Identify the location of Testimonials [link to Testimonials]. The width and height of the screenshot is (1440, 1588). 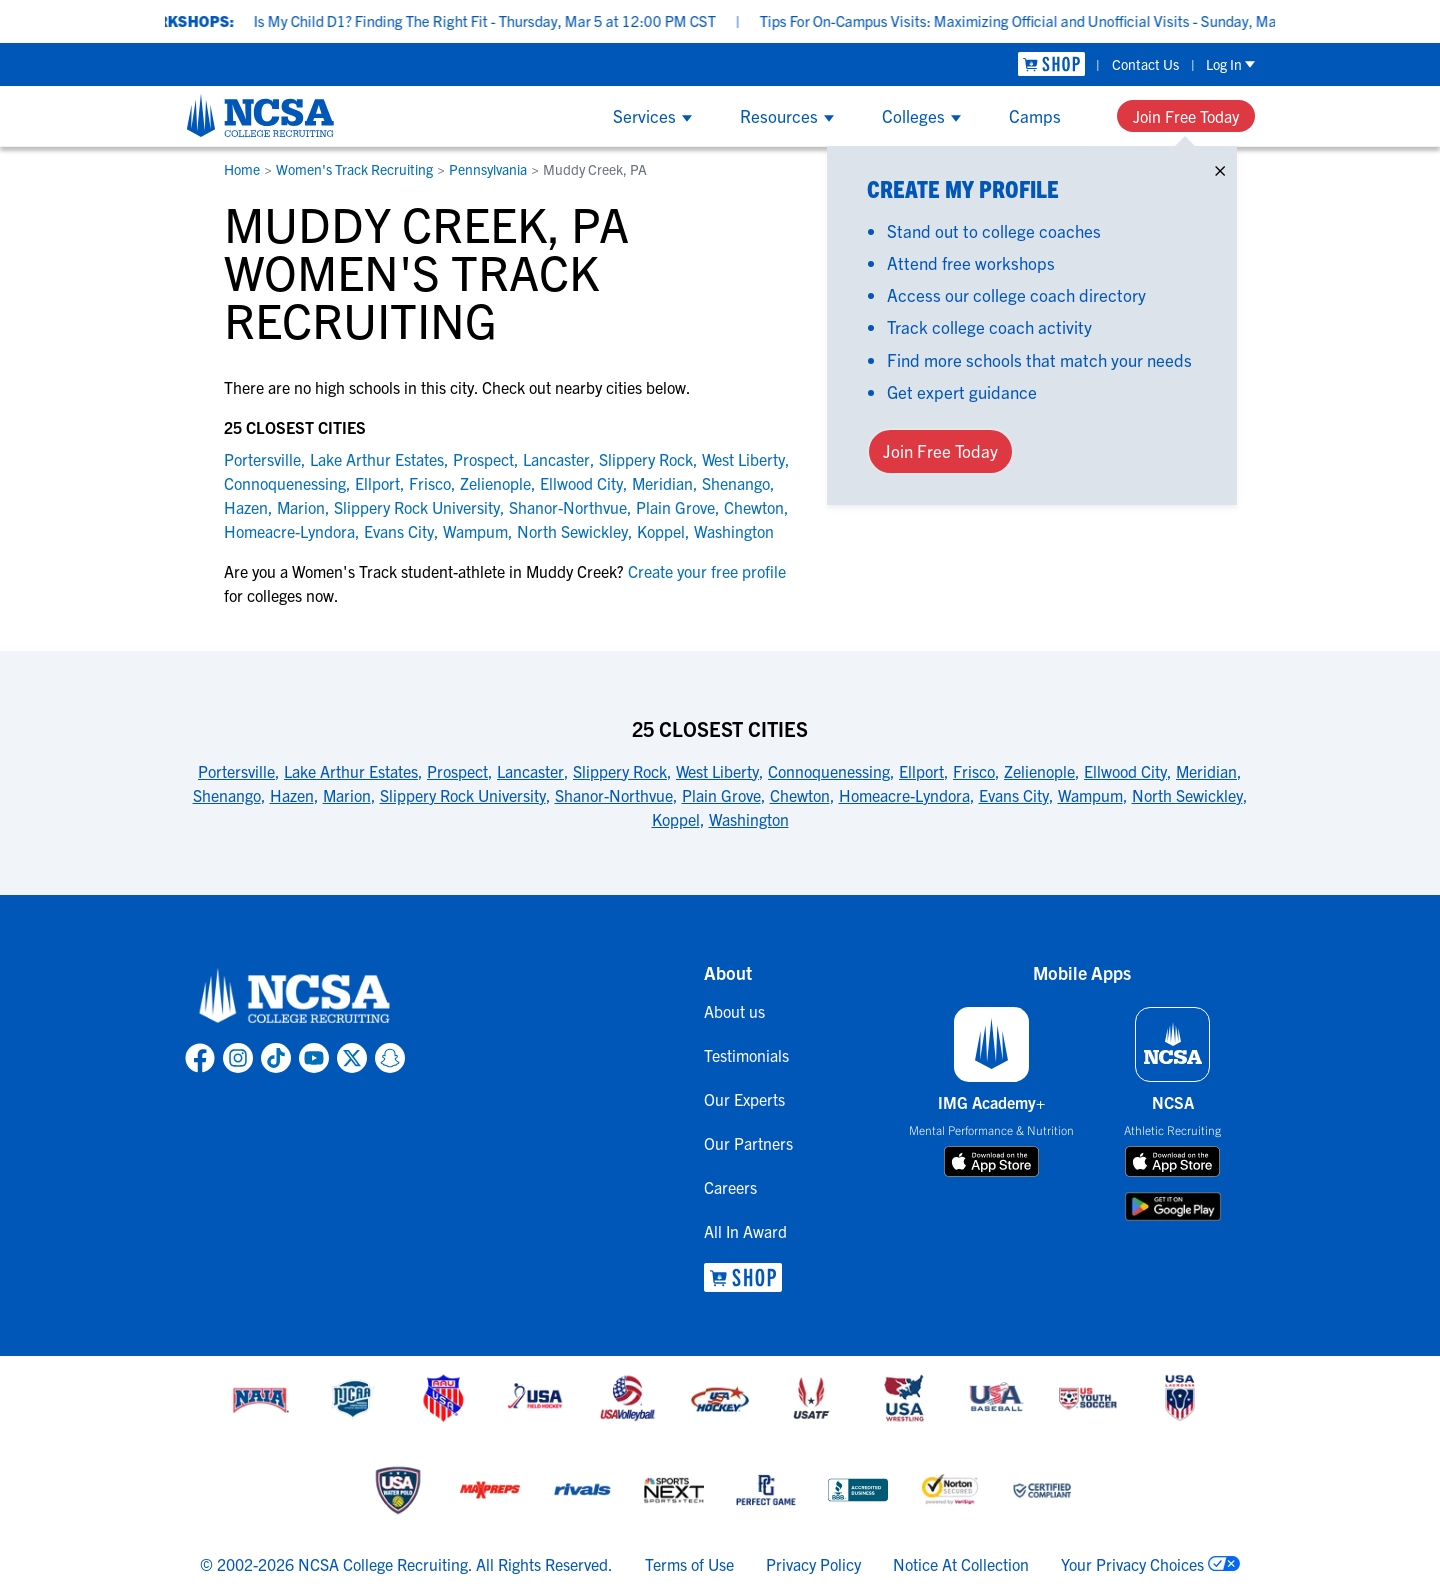
(746, 1055).